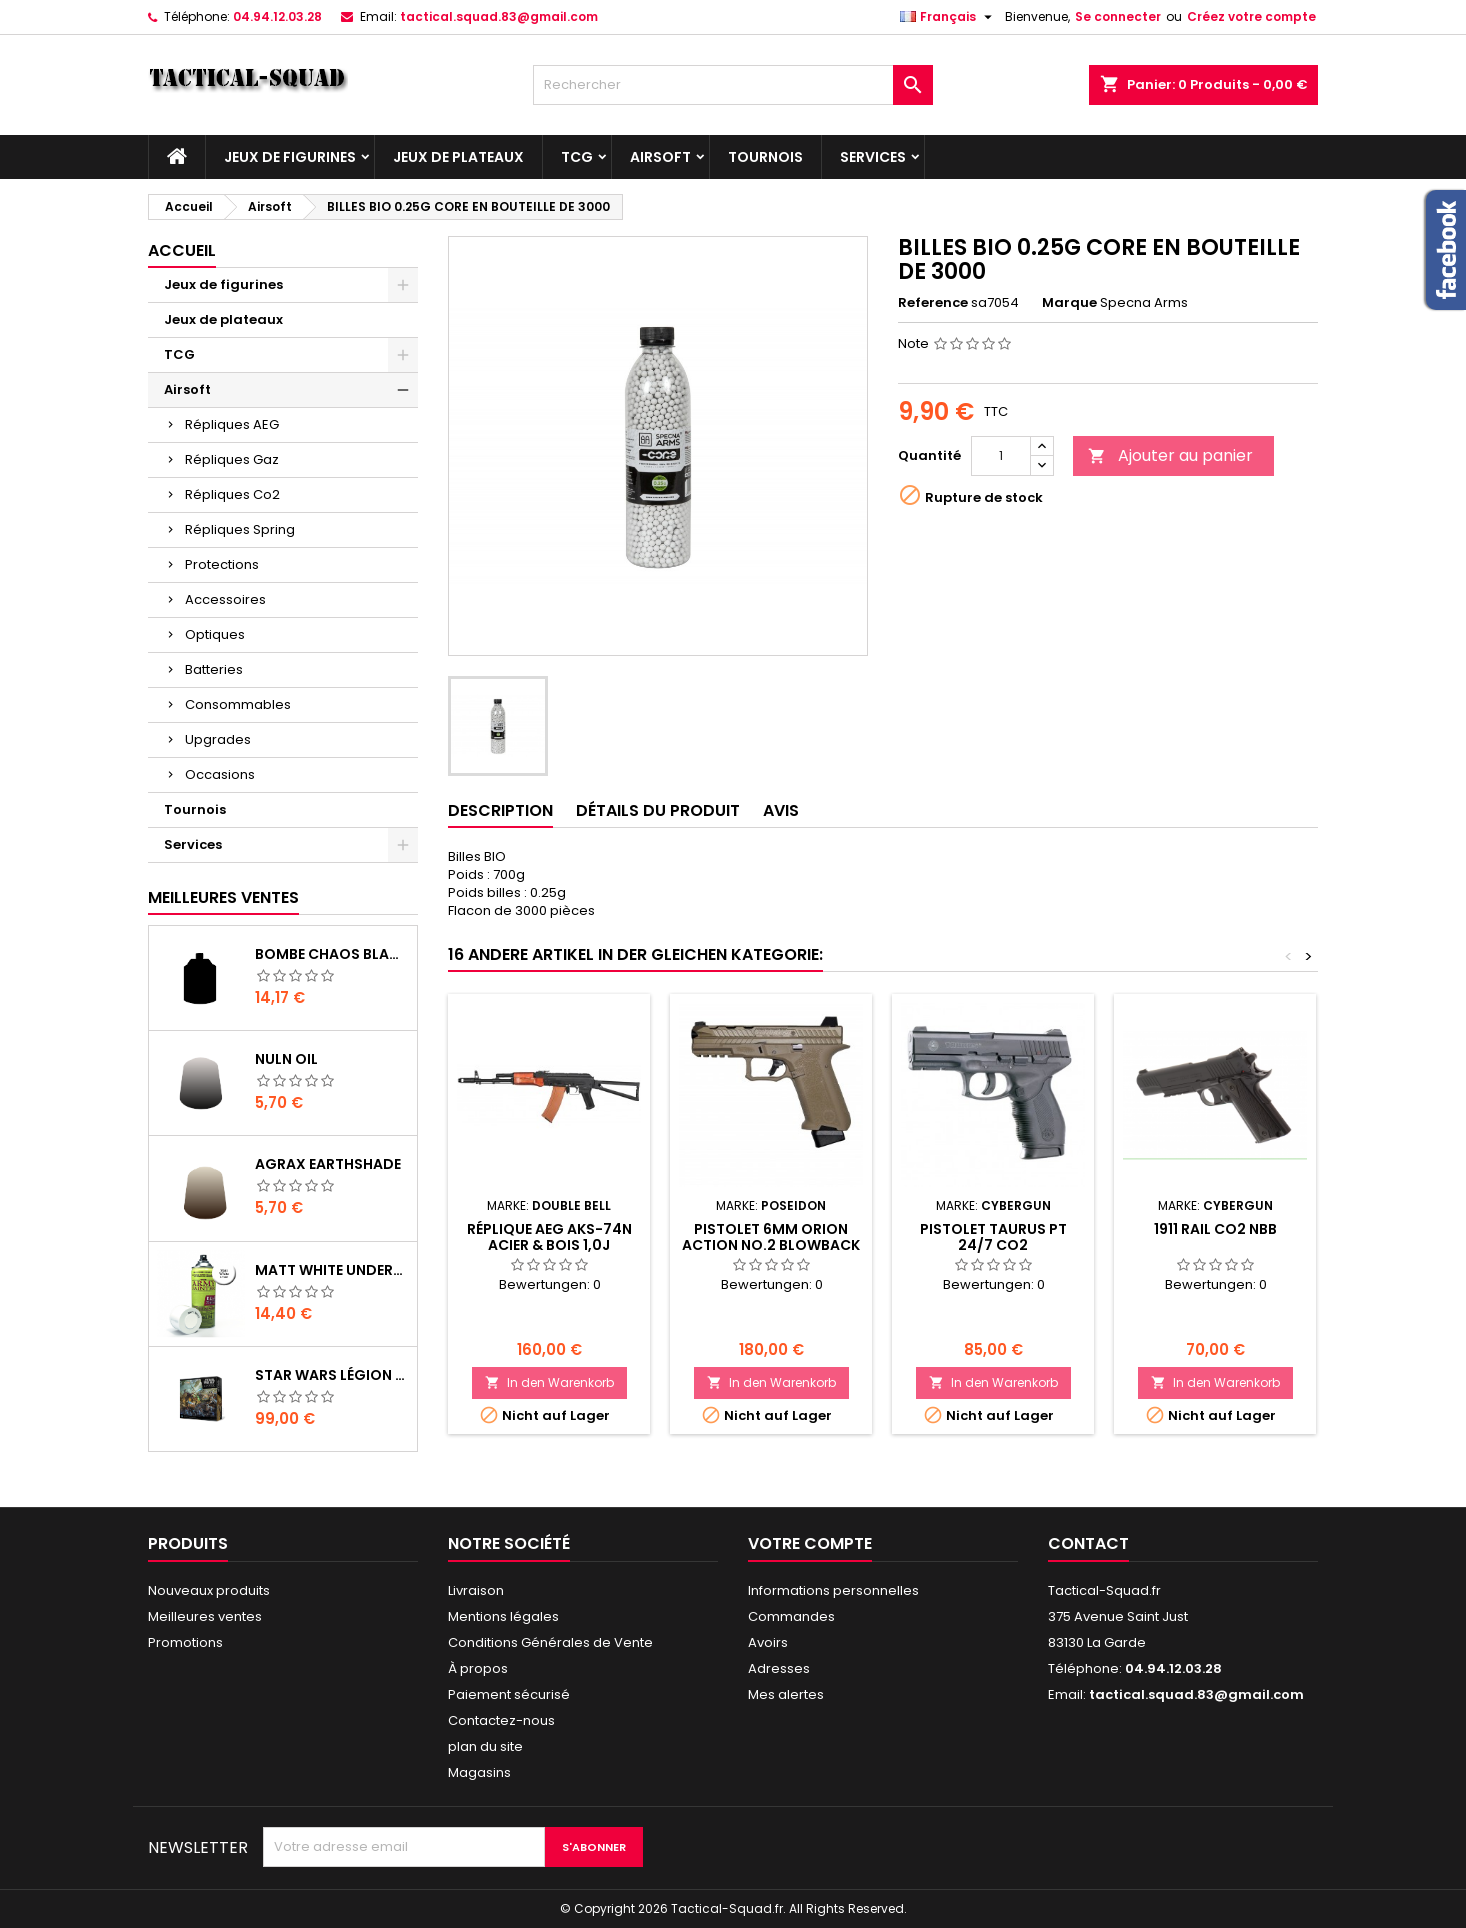 This screenshot has height=1928, width=1466. Describe the element at coordinates (771, 1245) in the screenshot. I see `PISTOLET 6MM ORION ACTION No.2 BLOWBACK TAN` at that location.